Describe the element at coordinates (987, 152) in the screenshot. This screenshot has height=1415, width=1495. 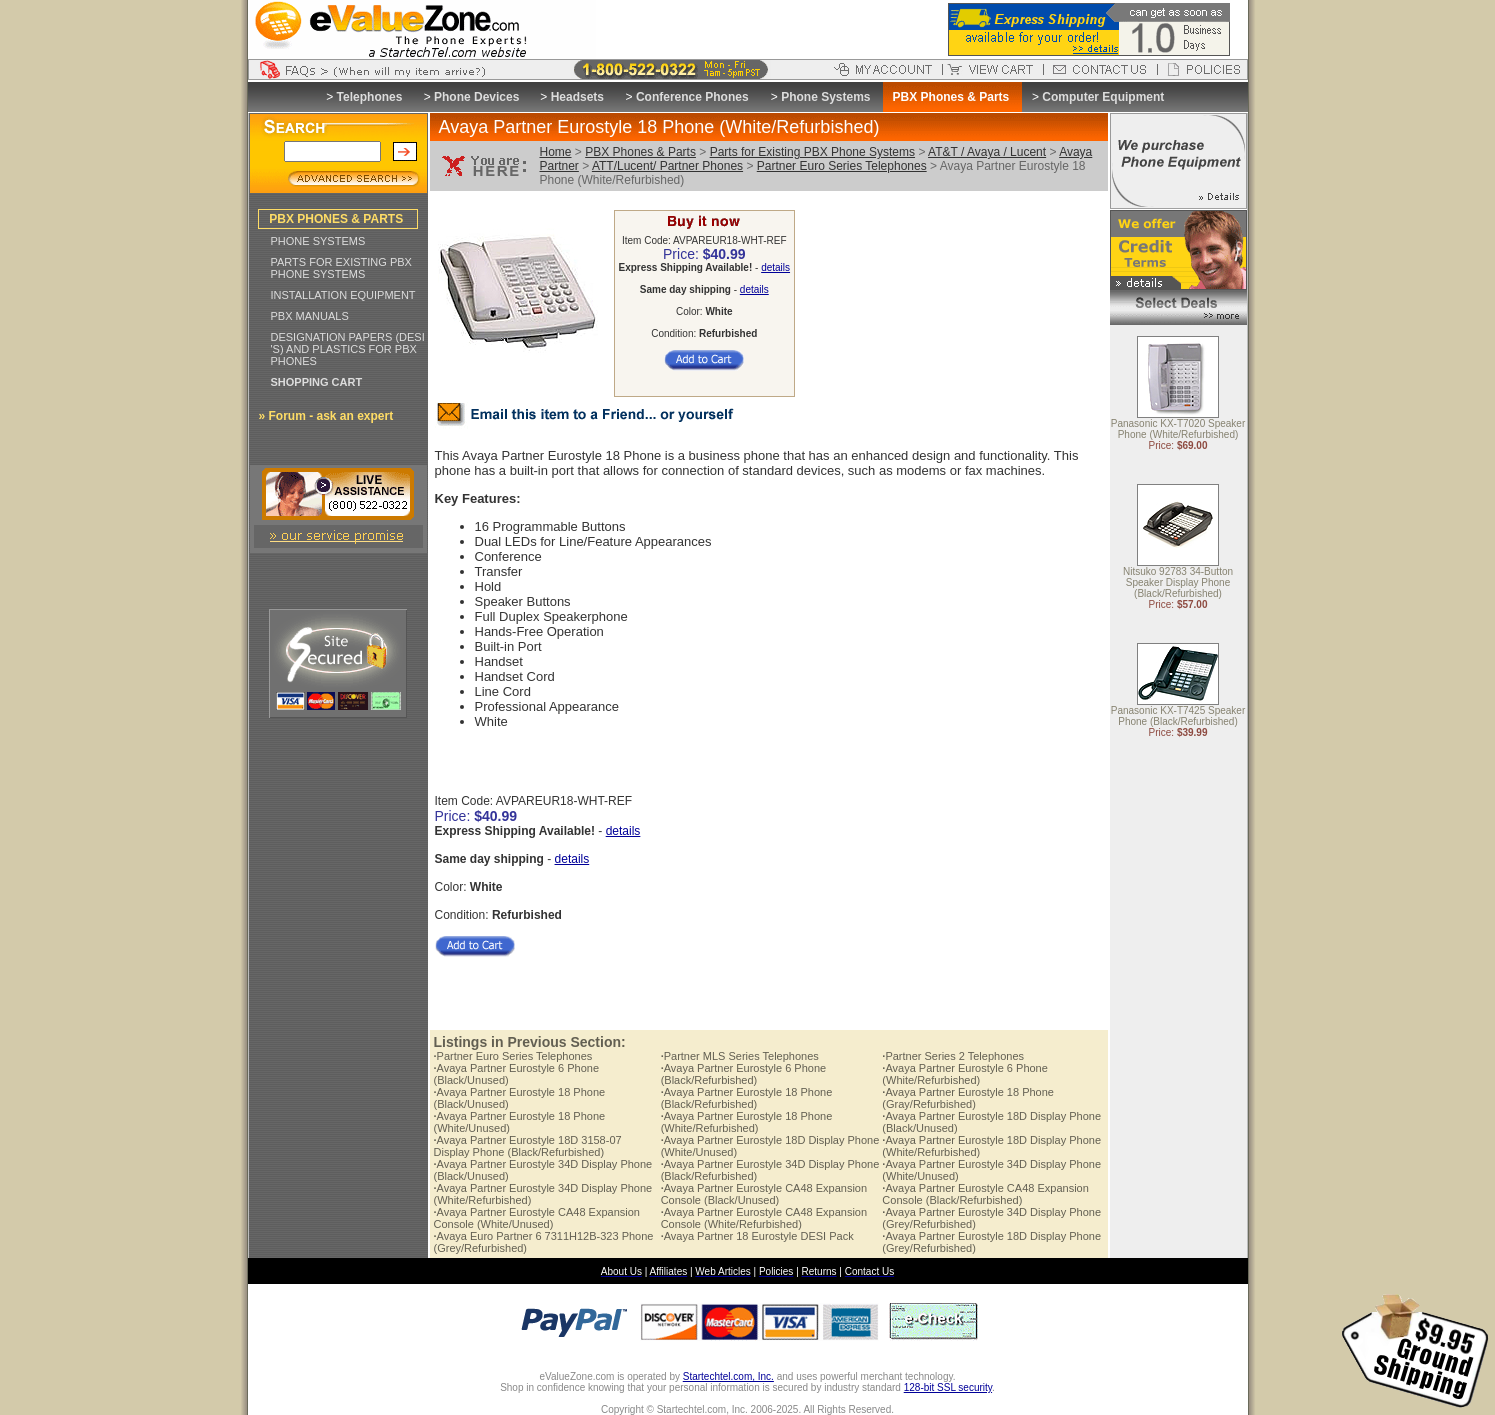
I see `AT&T / Avaya / Lucent` at that location.